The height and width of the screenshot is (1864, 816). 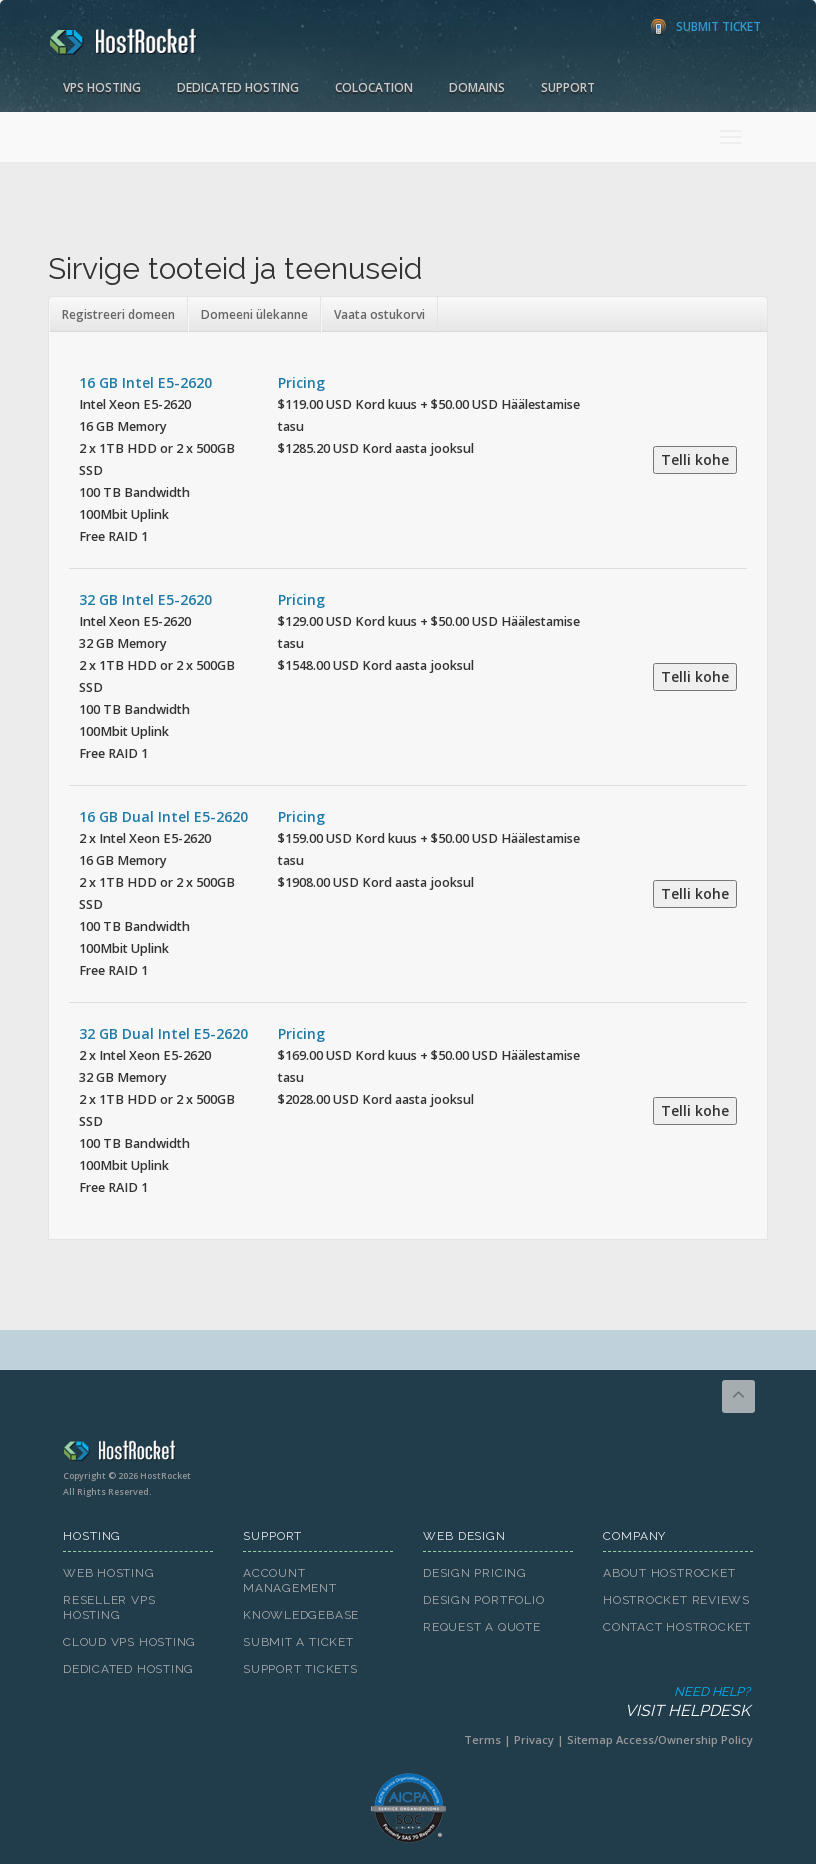 What do you see at coordinates (406, 1702) in the screenshot?
I see `Need Help?` at bounding box center [406, 1702].